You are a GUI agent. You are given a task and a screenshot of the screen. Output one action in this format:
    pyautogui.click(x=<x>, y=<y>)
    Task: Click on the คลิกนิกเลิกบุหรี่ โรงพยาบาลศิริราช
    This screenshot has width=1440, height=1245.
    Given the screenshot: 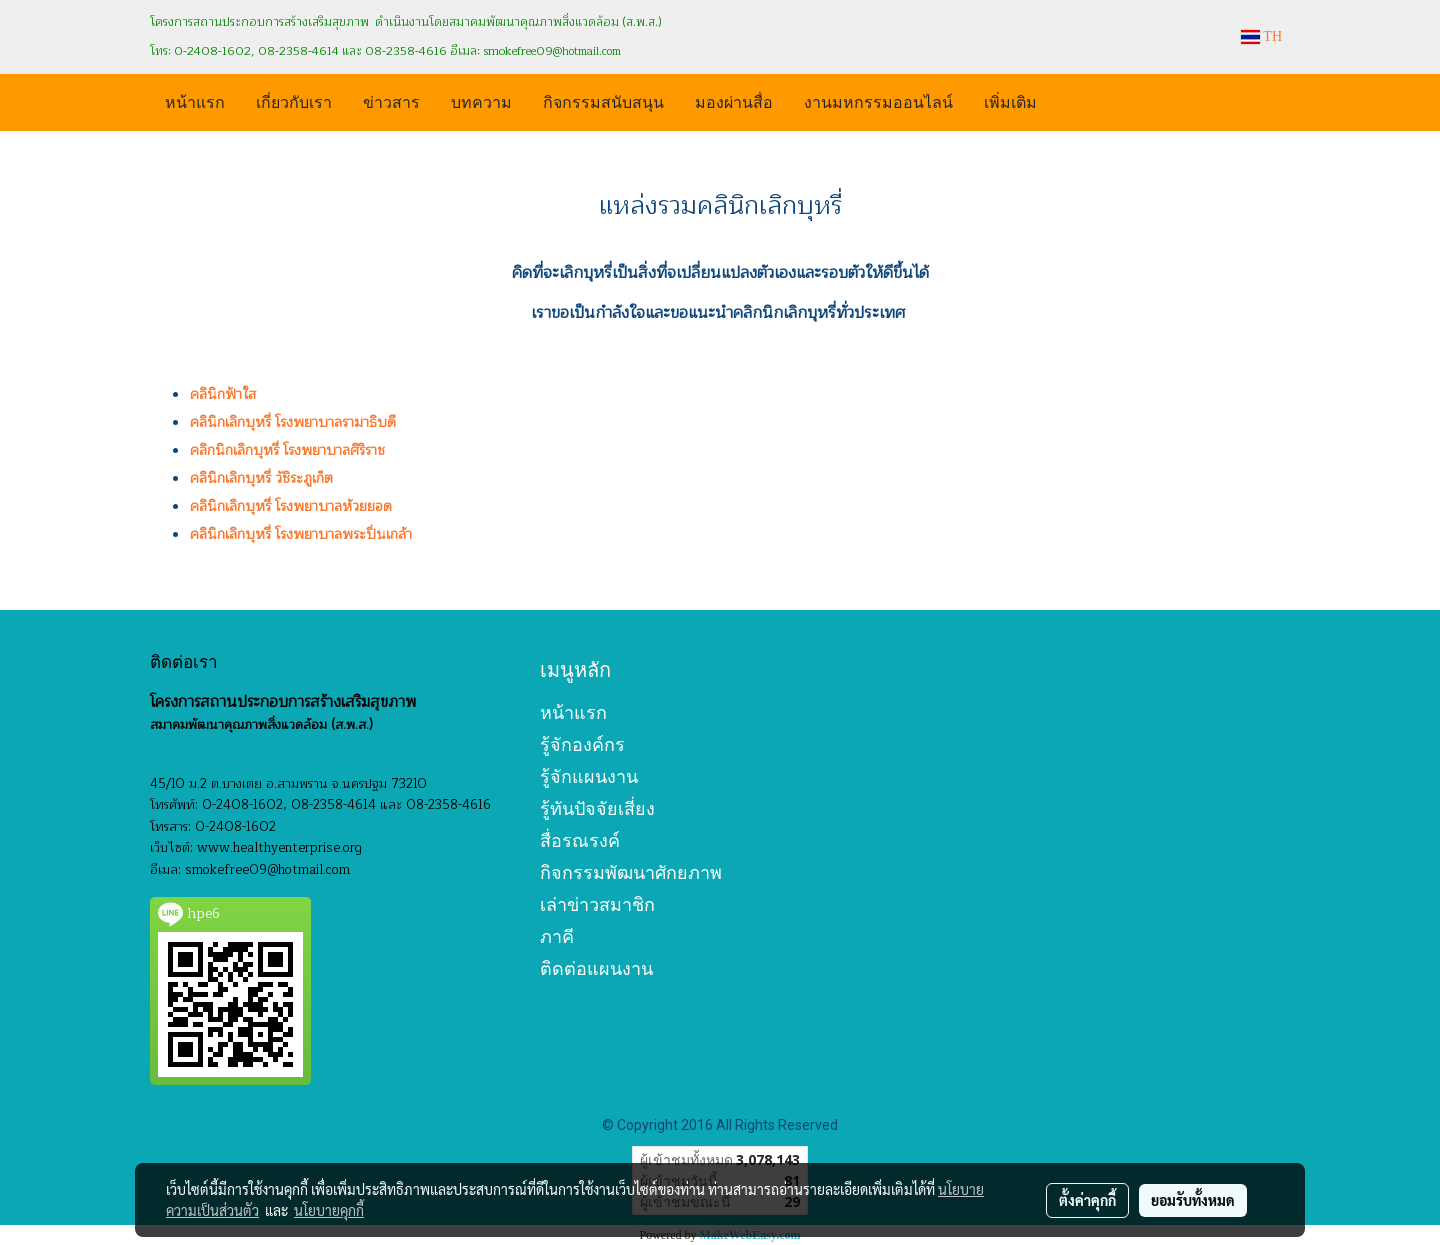 What is the action you would take?
    pyautogui.click(x=287, y=450)
    